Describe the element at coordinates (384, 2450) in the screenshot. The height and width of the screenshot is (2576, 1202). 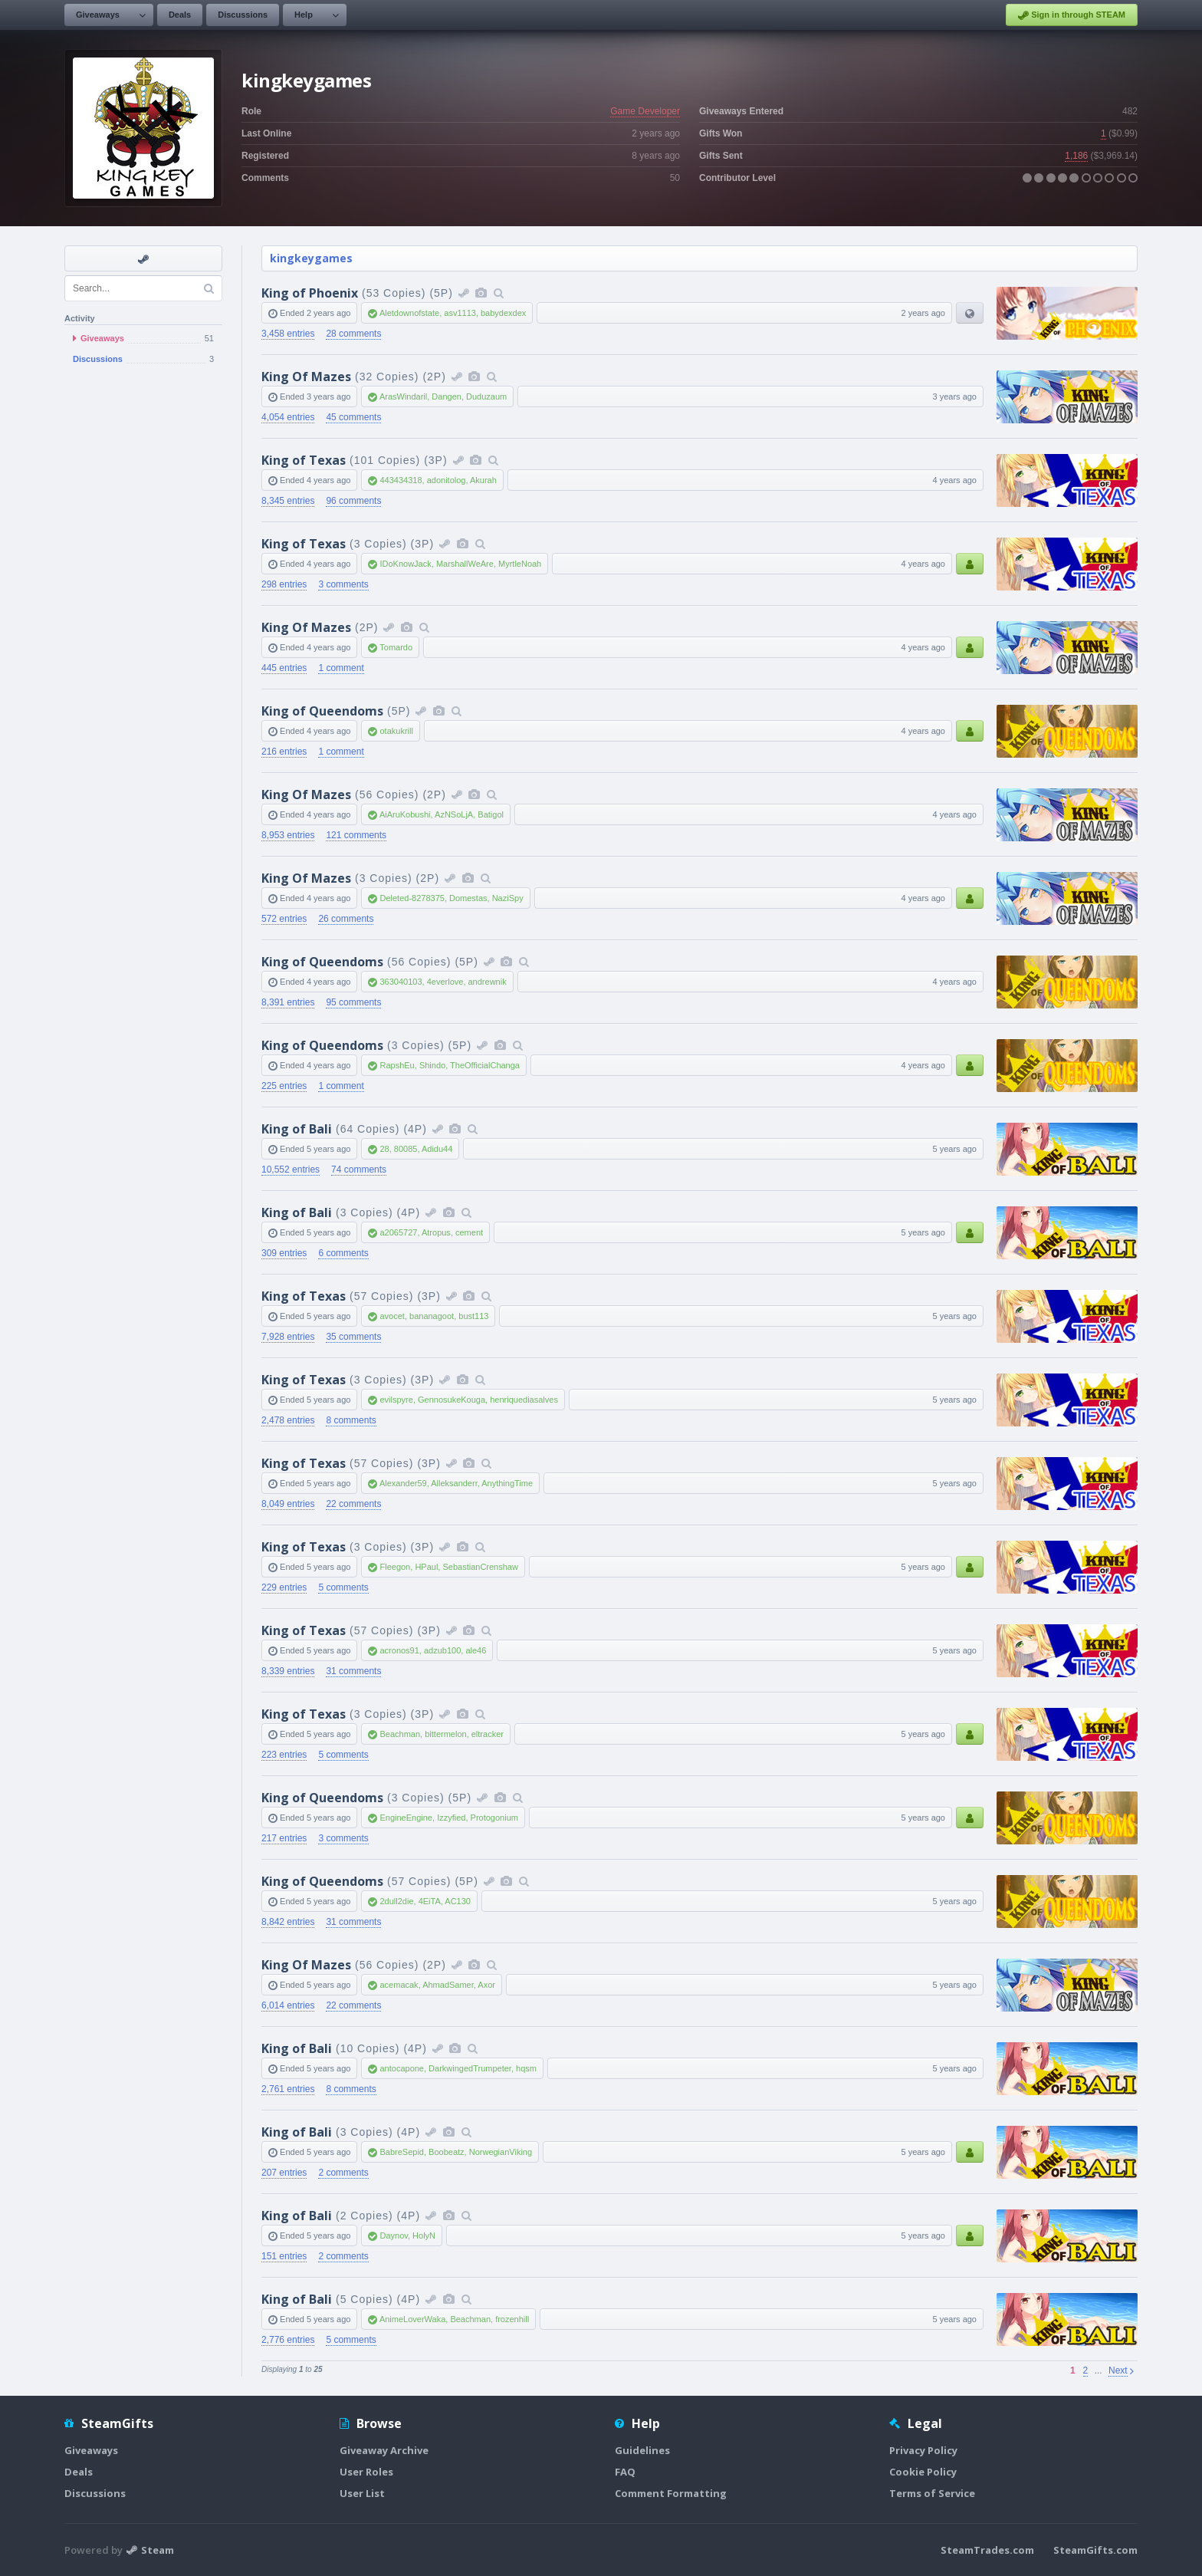
I see `Giveaway Archive` at that location.